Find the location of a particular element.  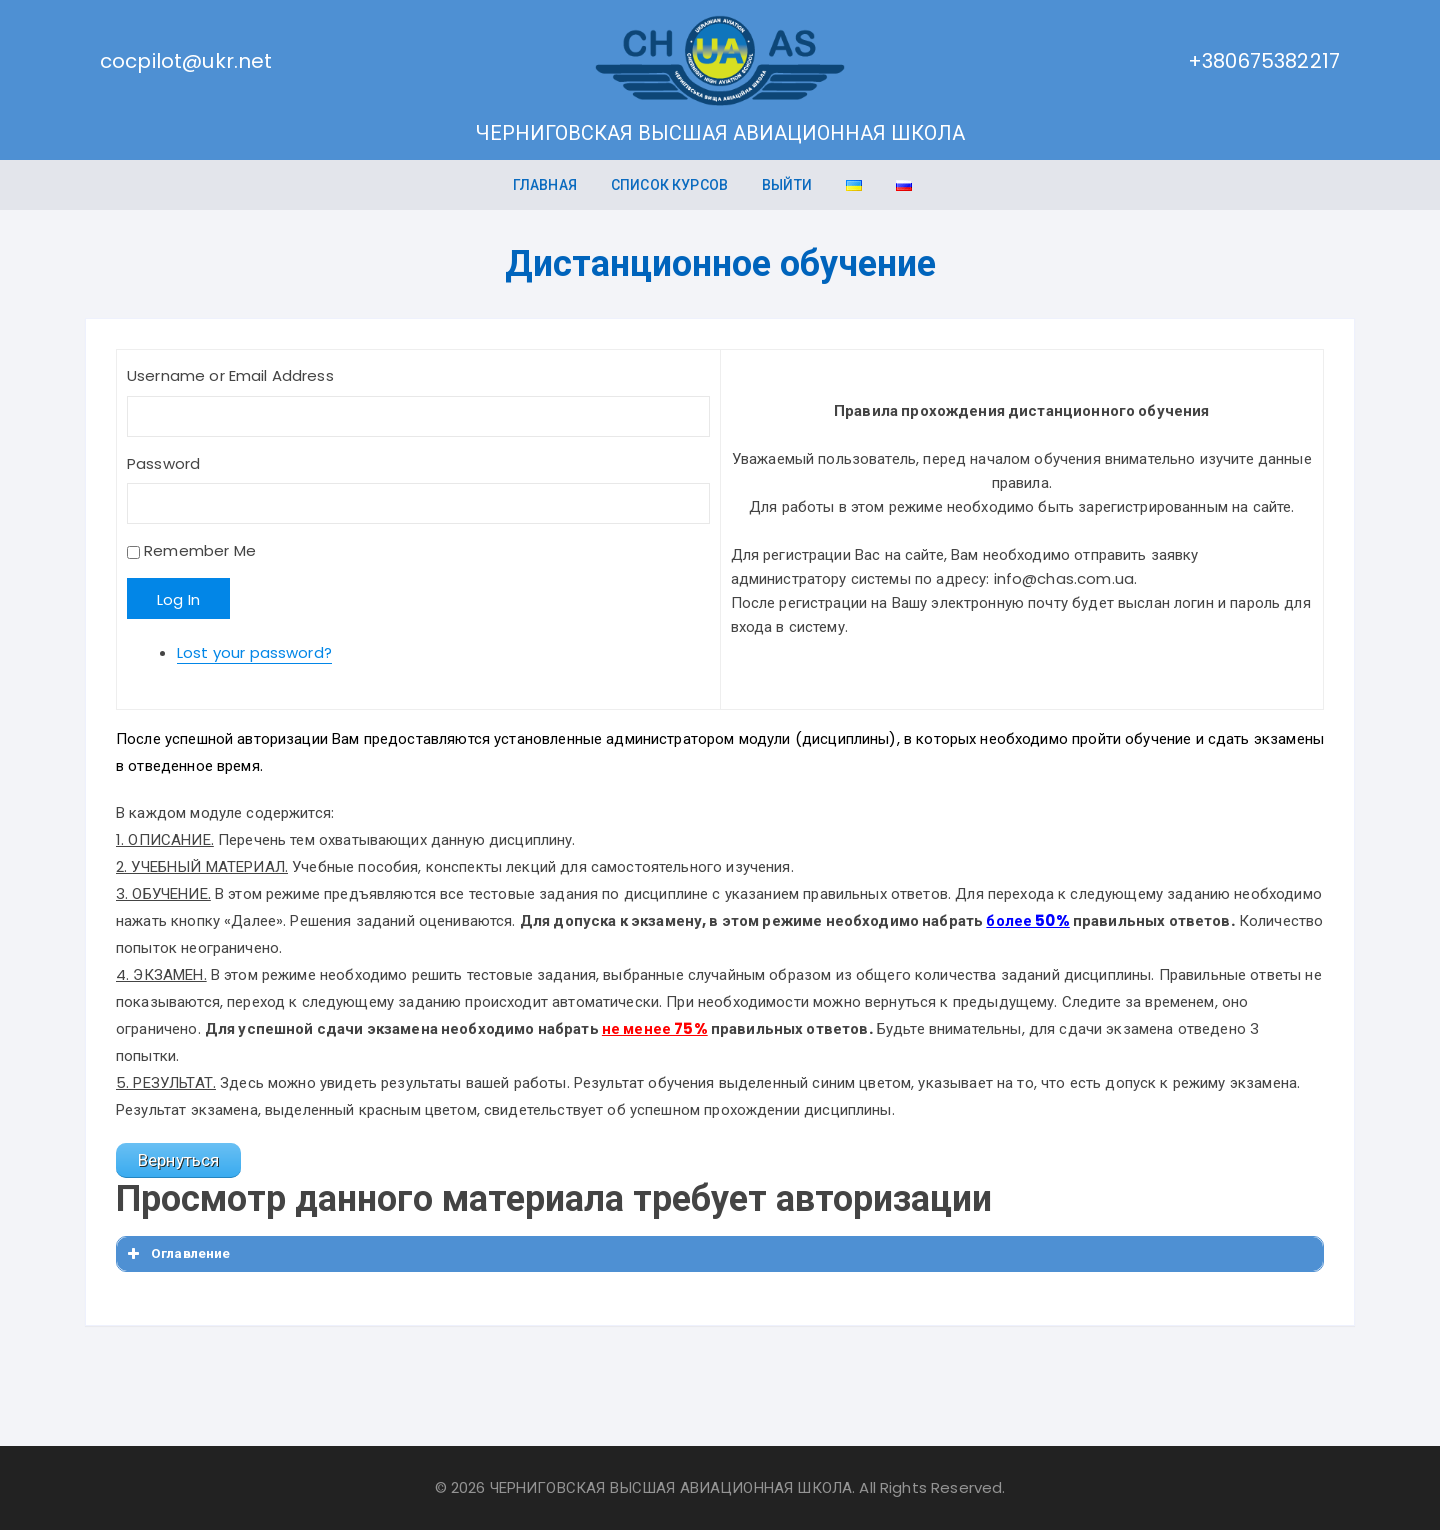

ГЛАВНАЯ is located at coordinates (545, 185).